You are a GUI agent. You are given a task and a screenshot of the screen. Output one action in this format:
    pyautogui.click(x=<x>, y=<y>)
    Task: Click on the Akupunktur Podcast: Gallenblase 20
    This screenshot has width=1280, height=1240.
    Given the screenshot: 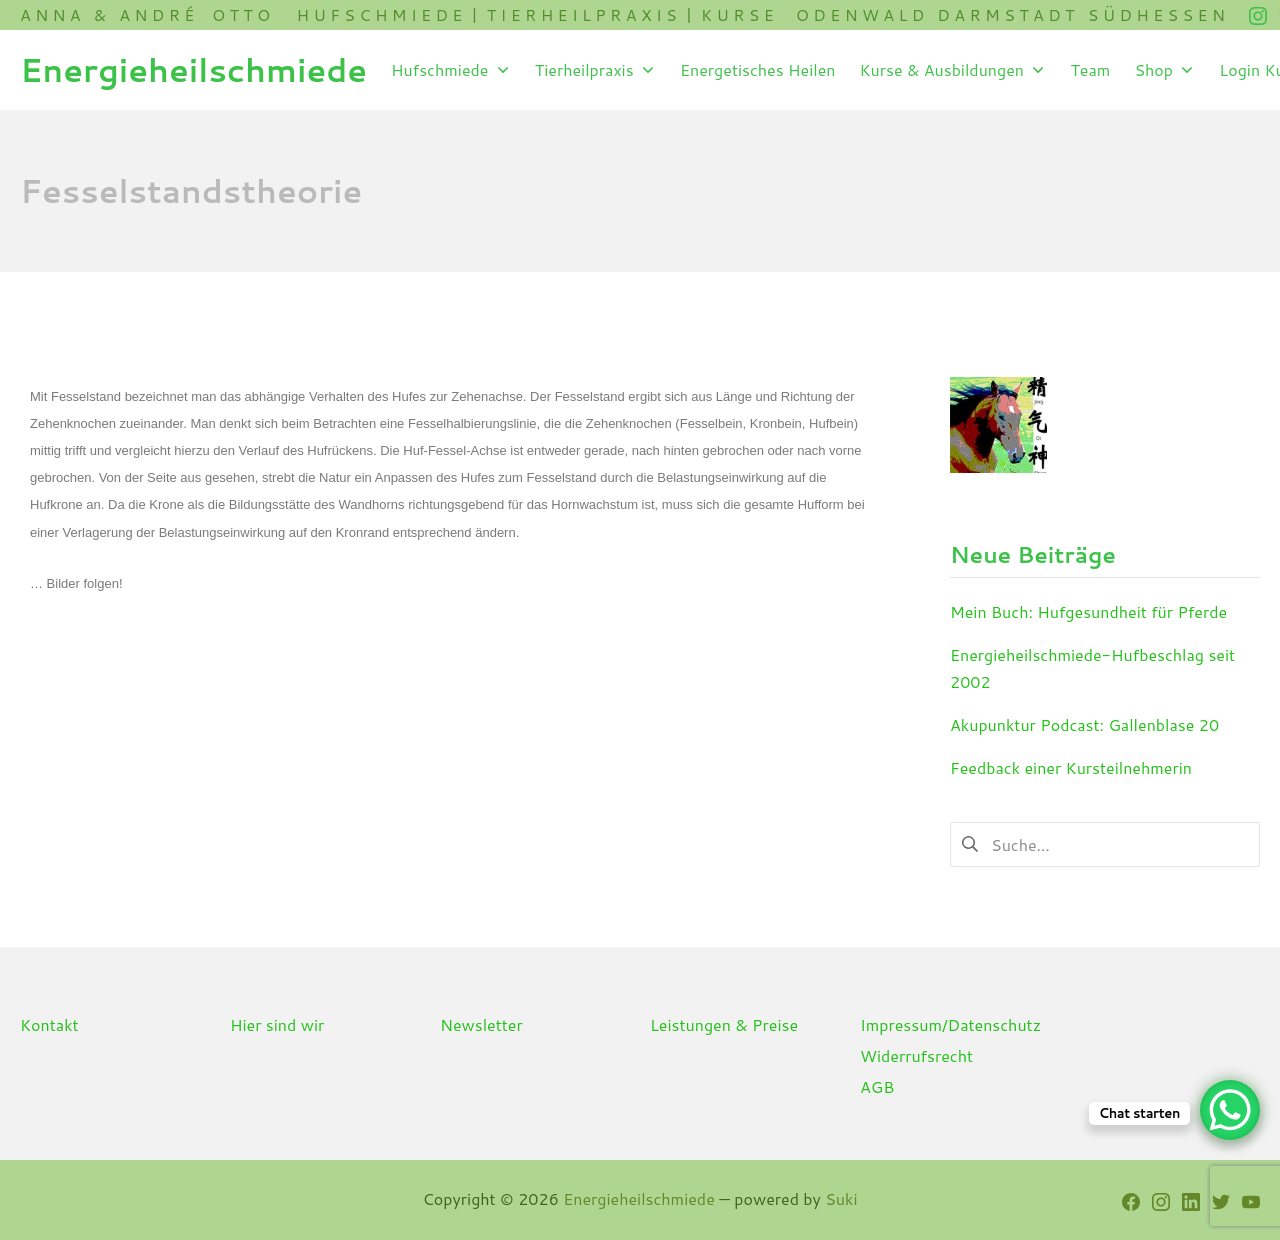 What is the action you would take?
    pyautogui.click(x=1084, y=724)
    